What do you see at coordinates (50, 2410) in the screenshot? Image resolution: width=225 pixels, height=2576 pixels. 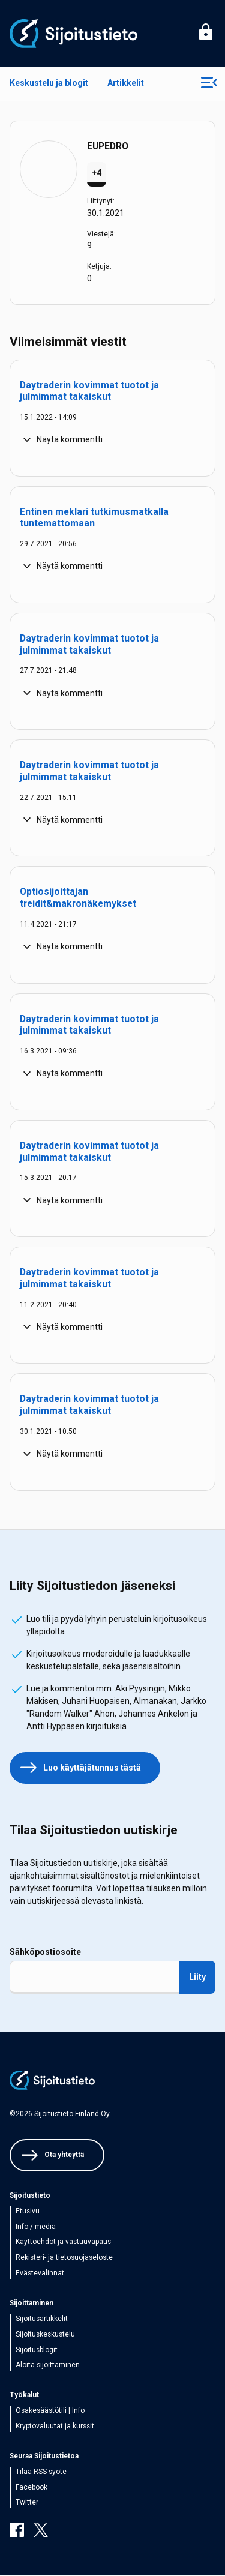 I see `Osakesäästötili | Info` at bounding box center [50, 2410].